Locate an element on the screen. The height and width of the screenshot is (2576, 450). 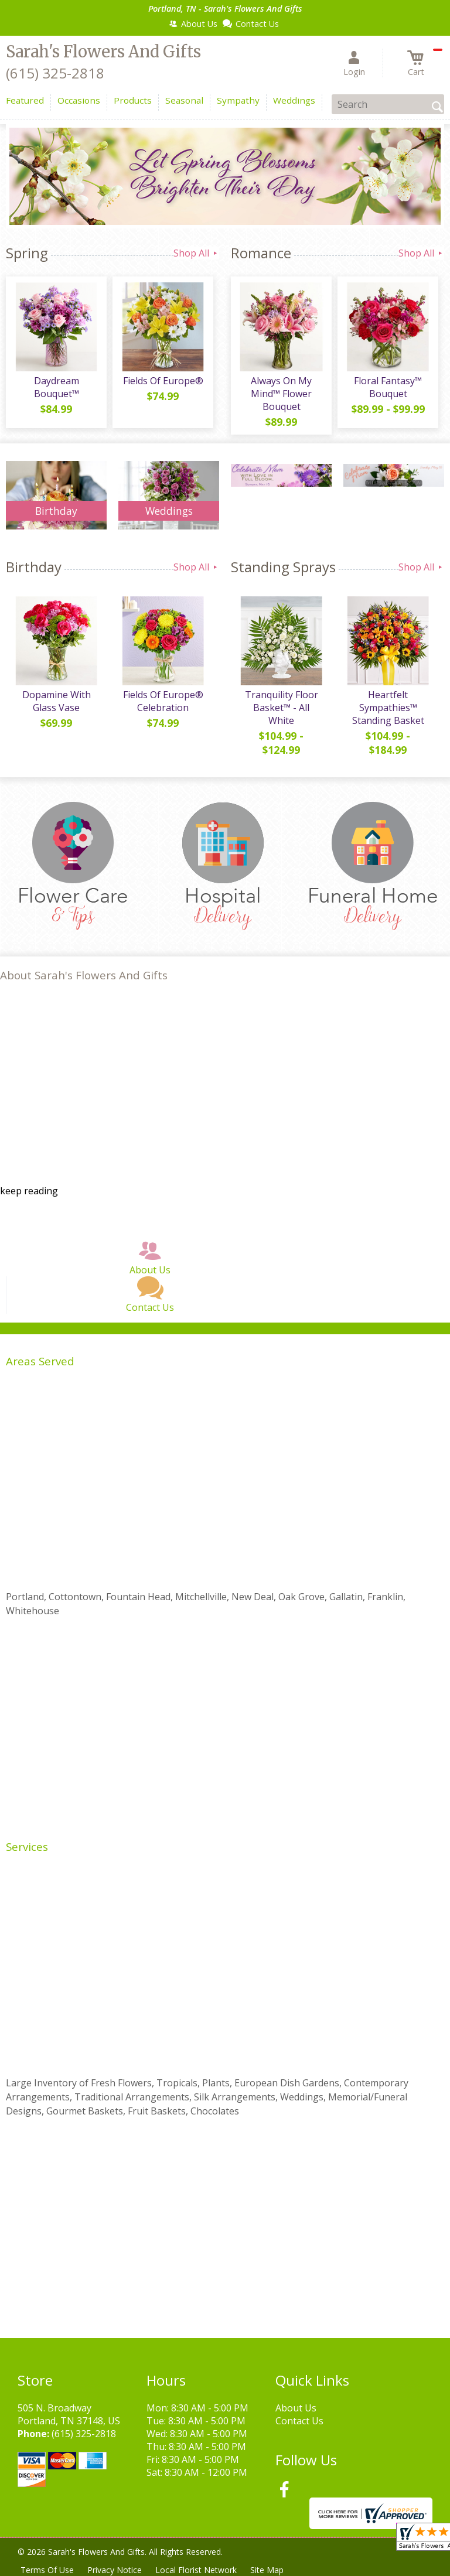
(615) 325-2818 is located at coordinates (55, 73).